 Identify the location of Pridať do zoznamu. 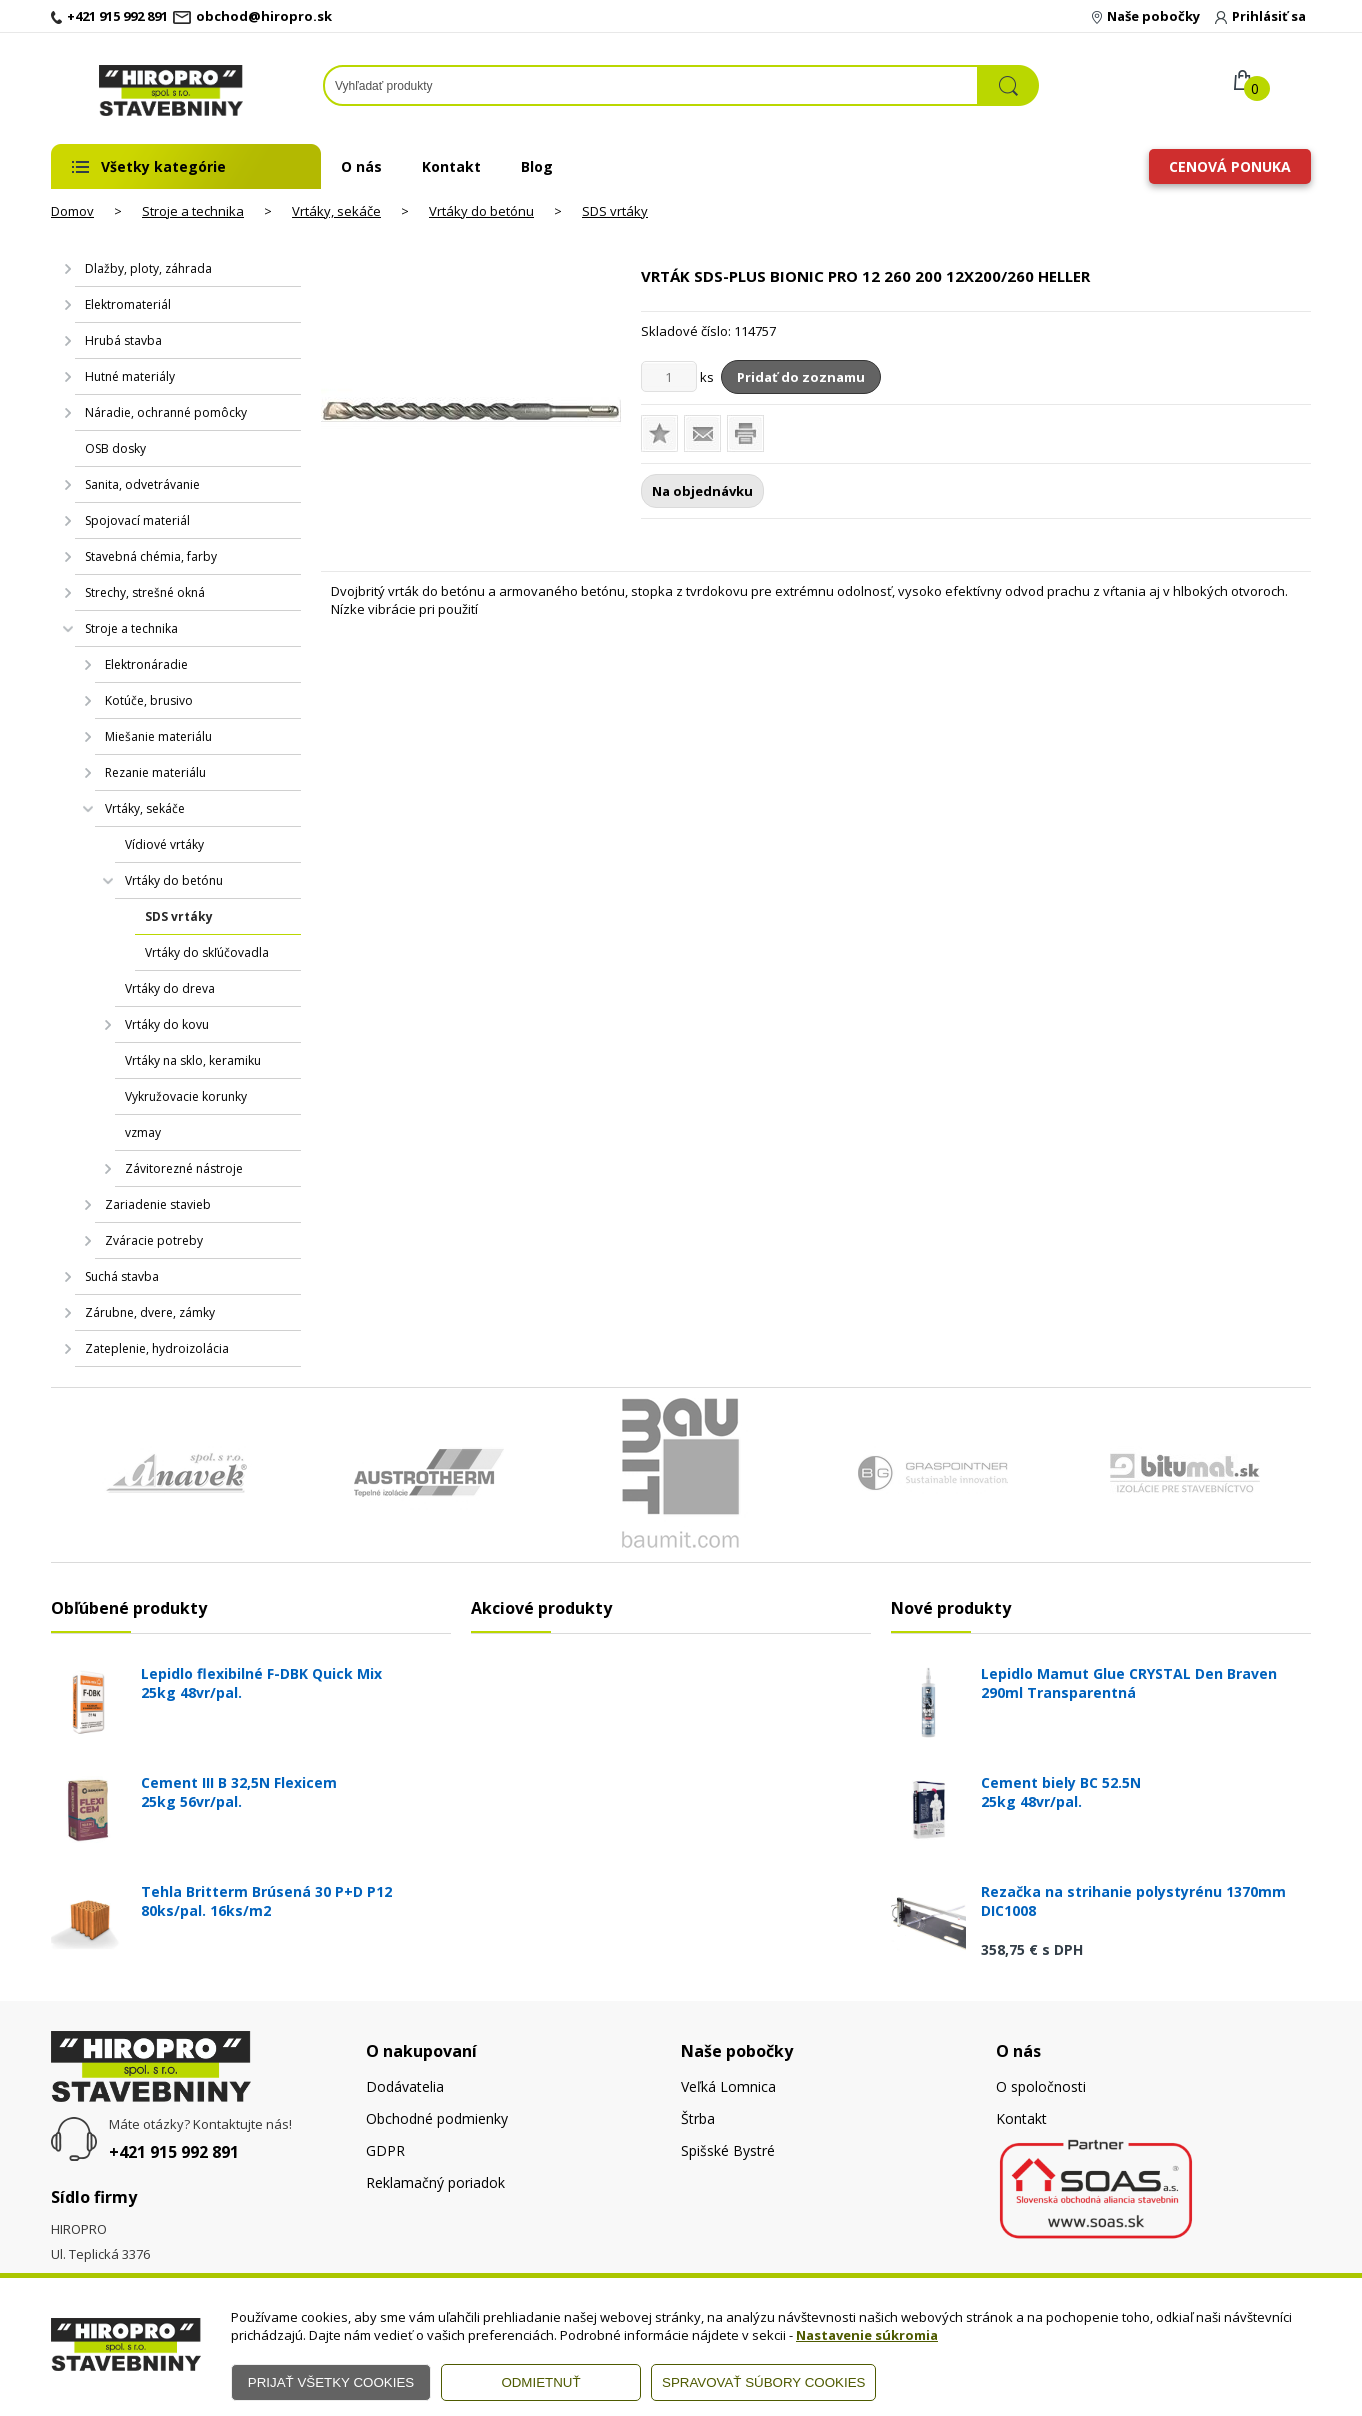
(801, 377).